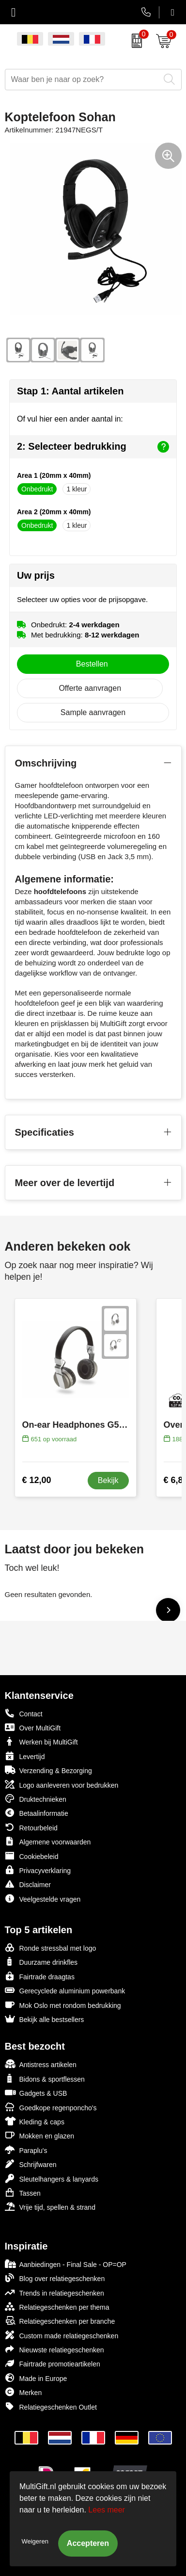  Describe the element at coordinates (70, 391) in the screenshot. I see `Stap 1: Aantal artikelen` at that location.